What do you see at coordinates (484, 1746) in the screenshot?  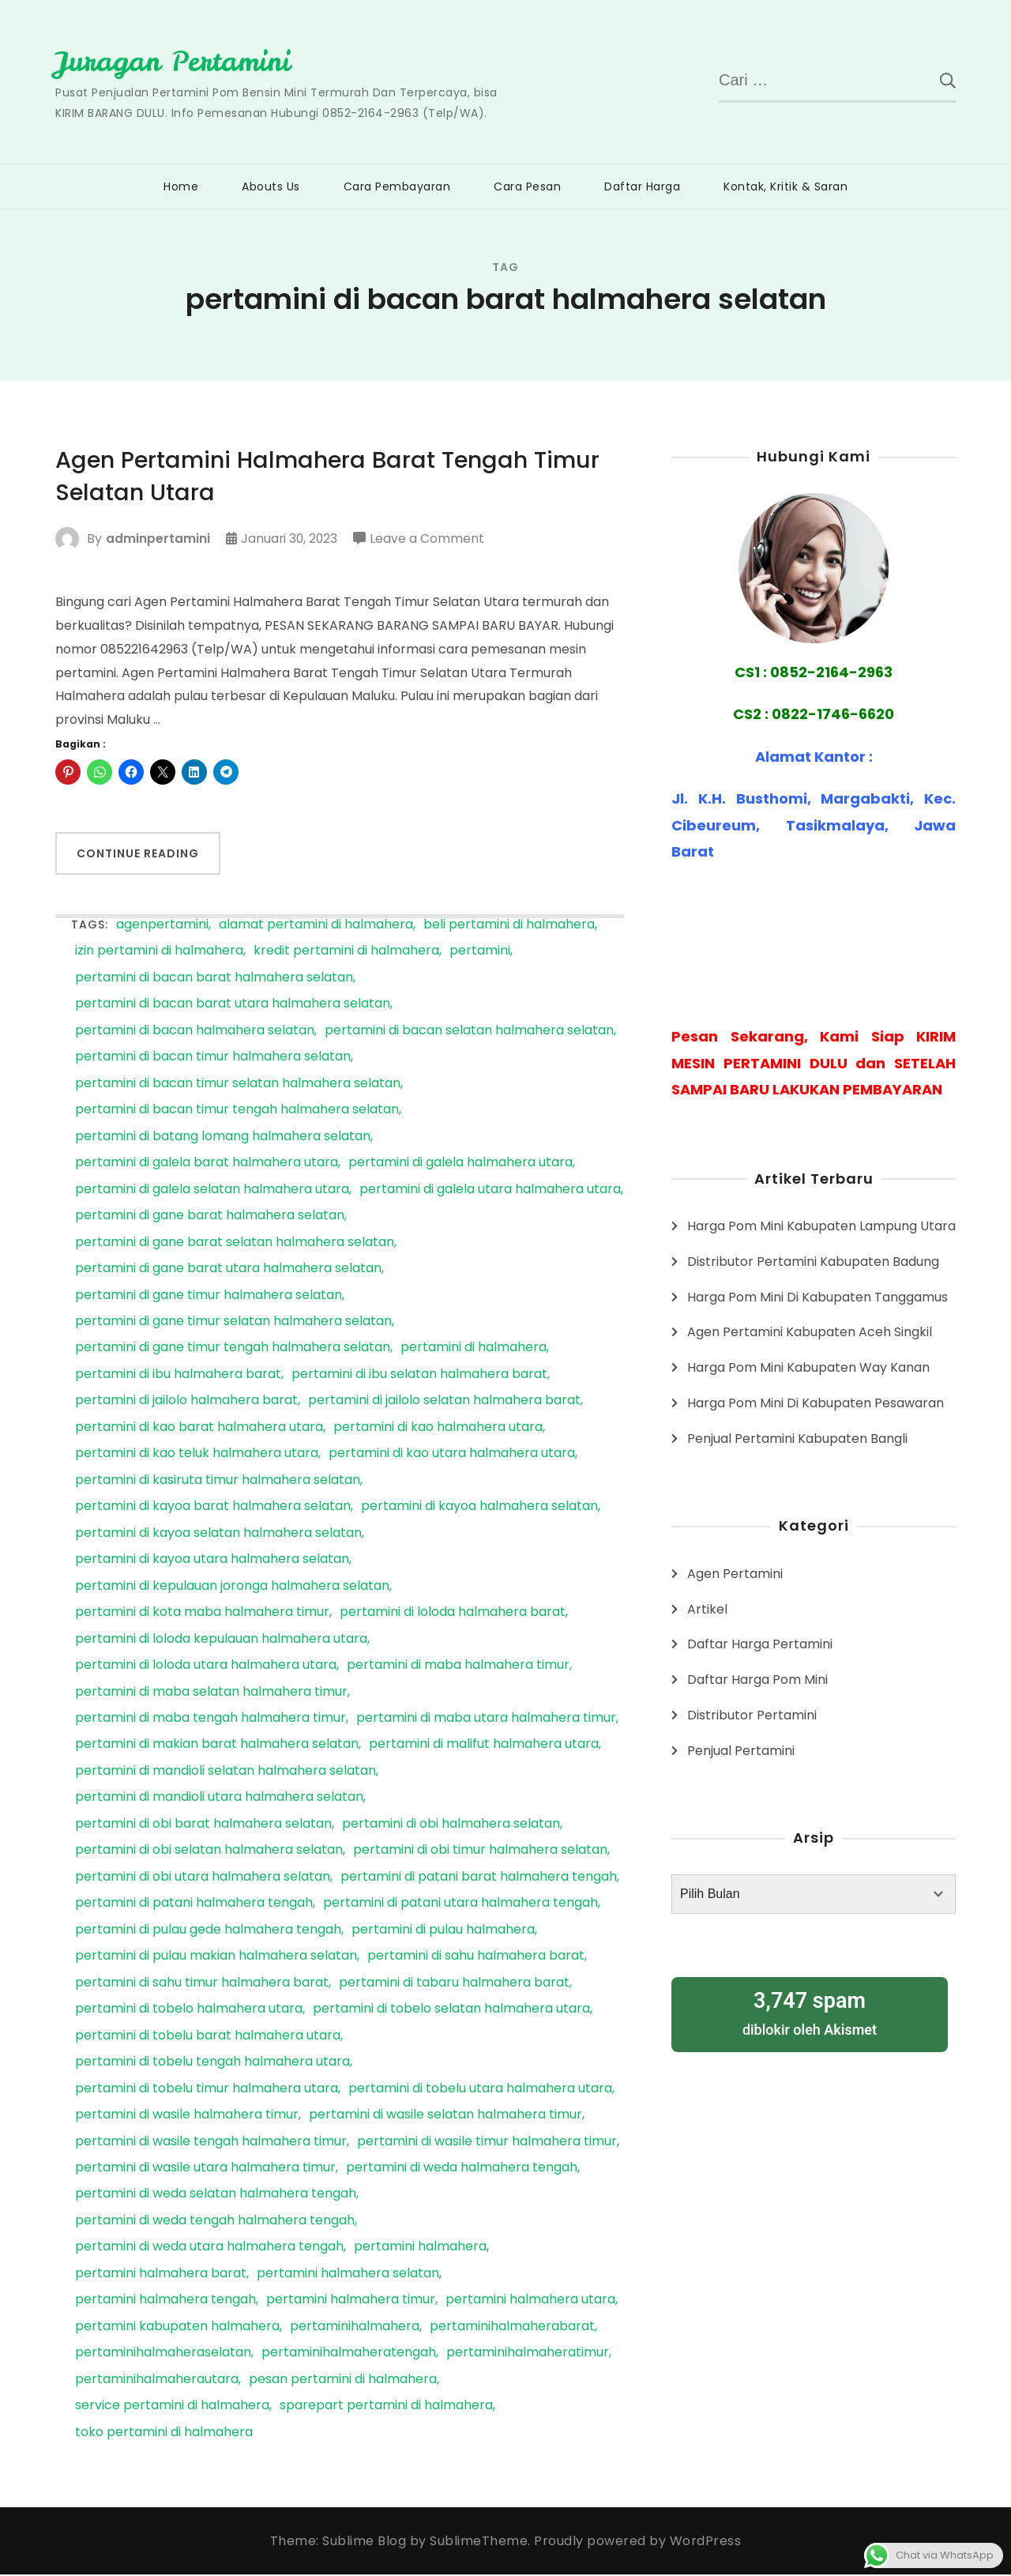 I see `pertamini di malifut halmahera utara` at bounding box center [484, 1746].